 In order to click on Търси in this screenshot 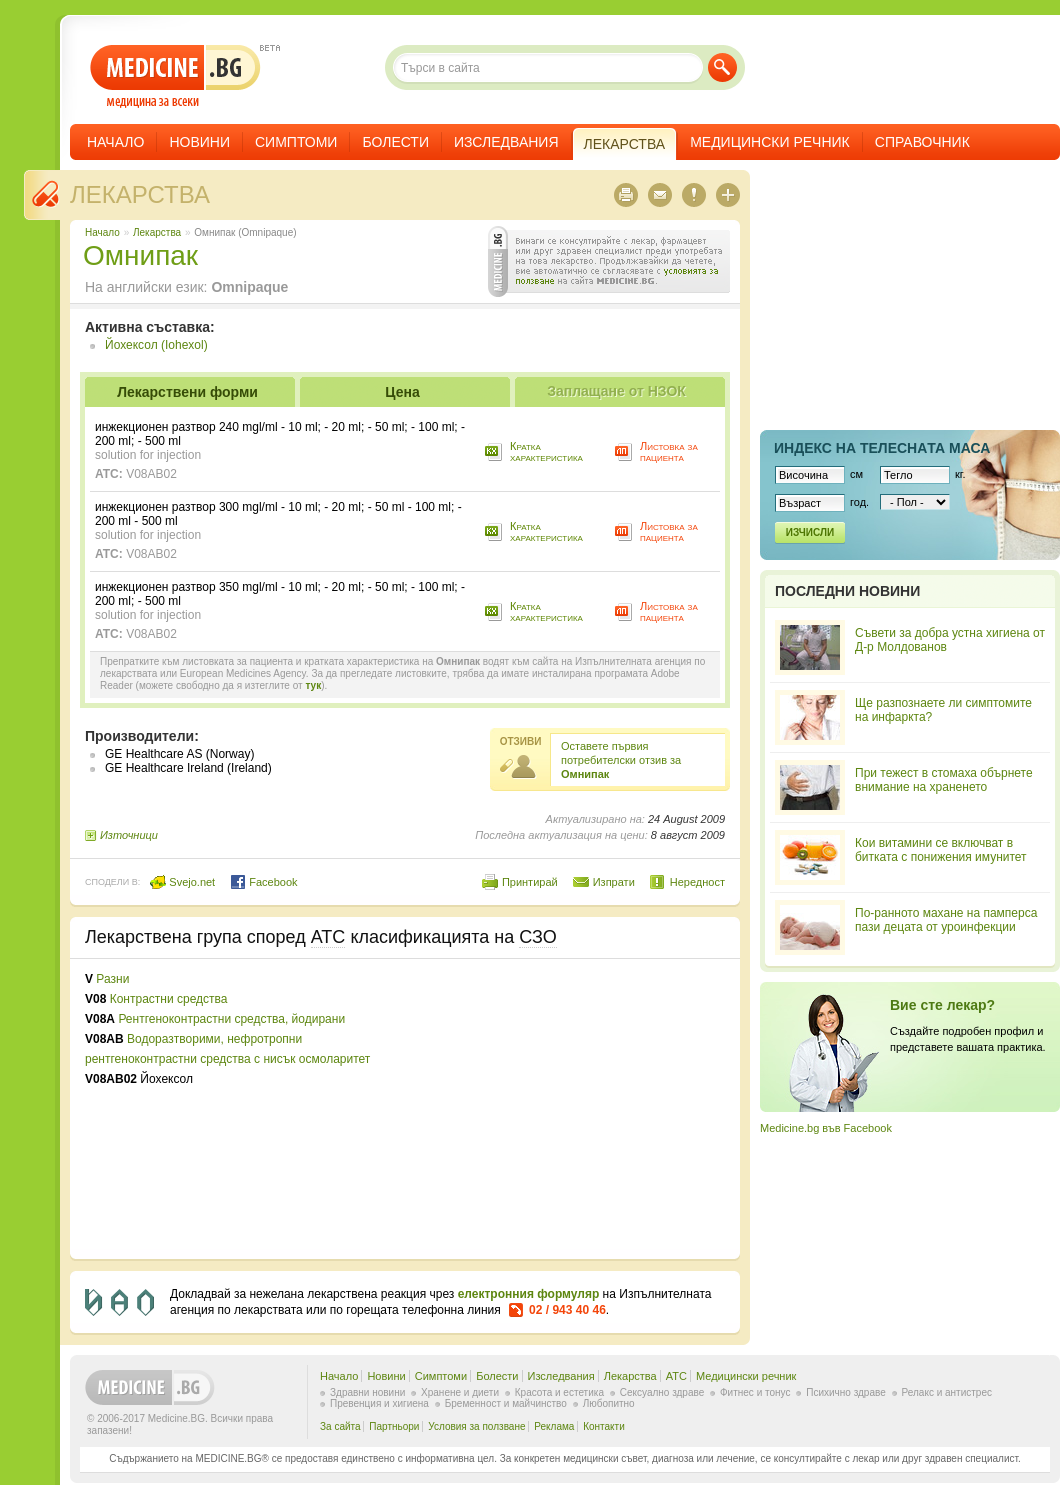, I will do `click(722, 67)`.